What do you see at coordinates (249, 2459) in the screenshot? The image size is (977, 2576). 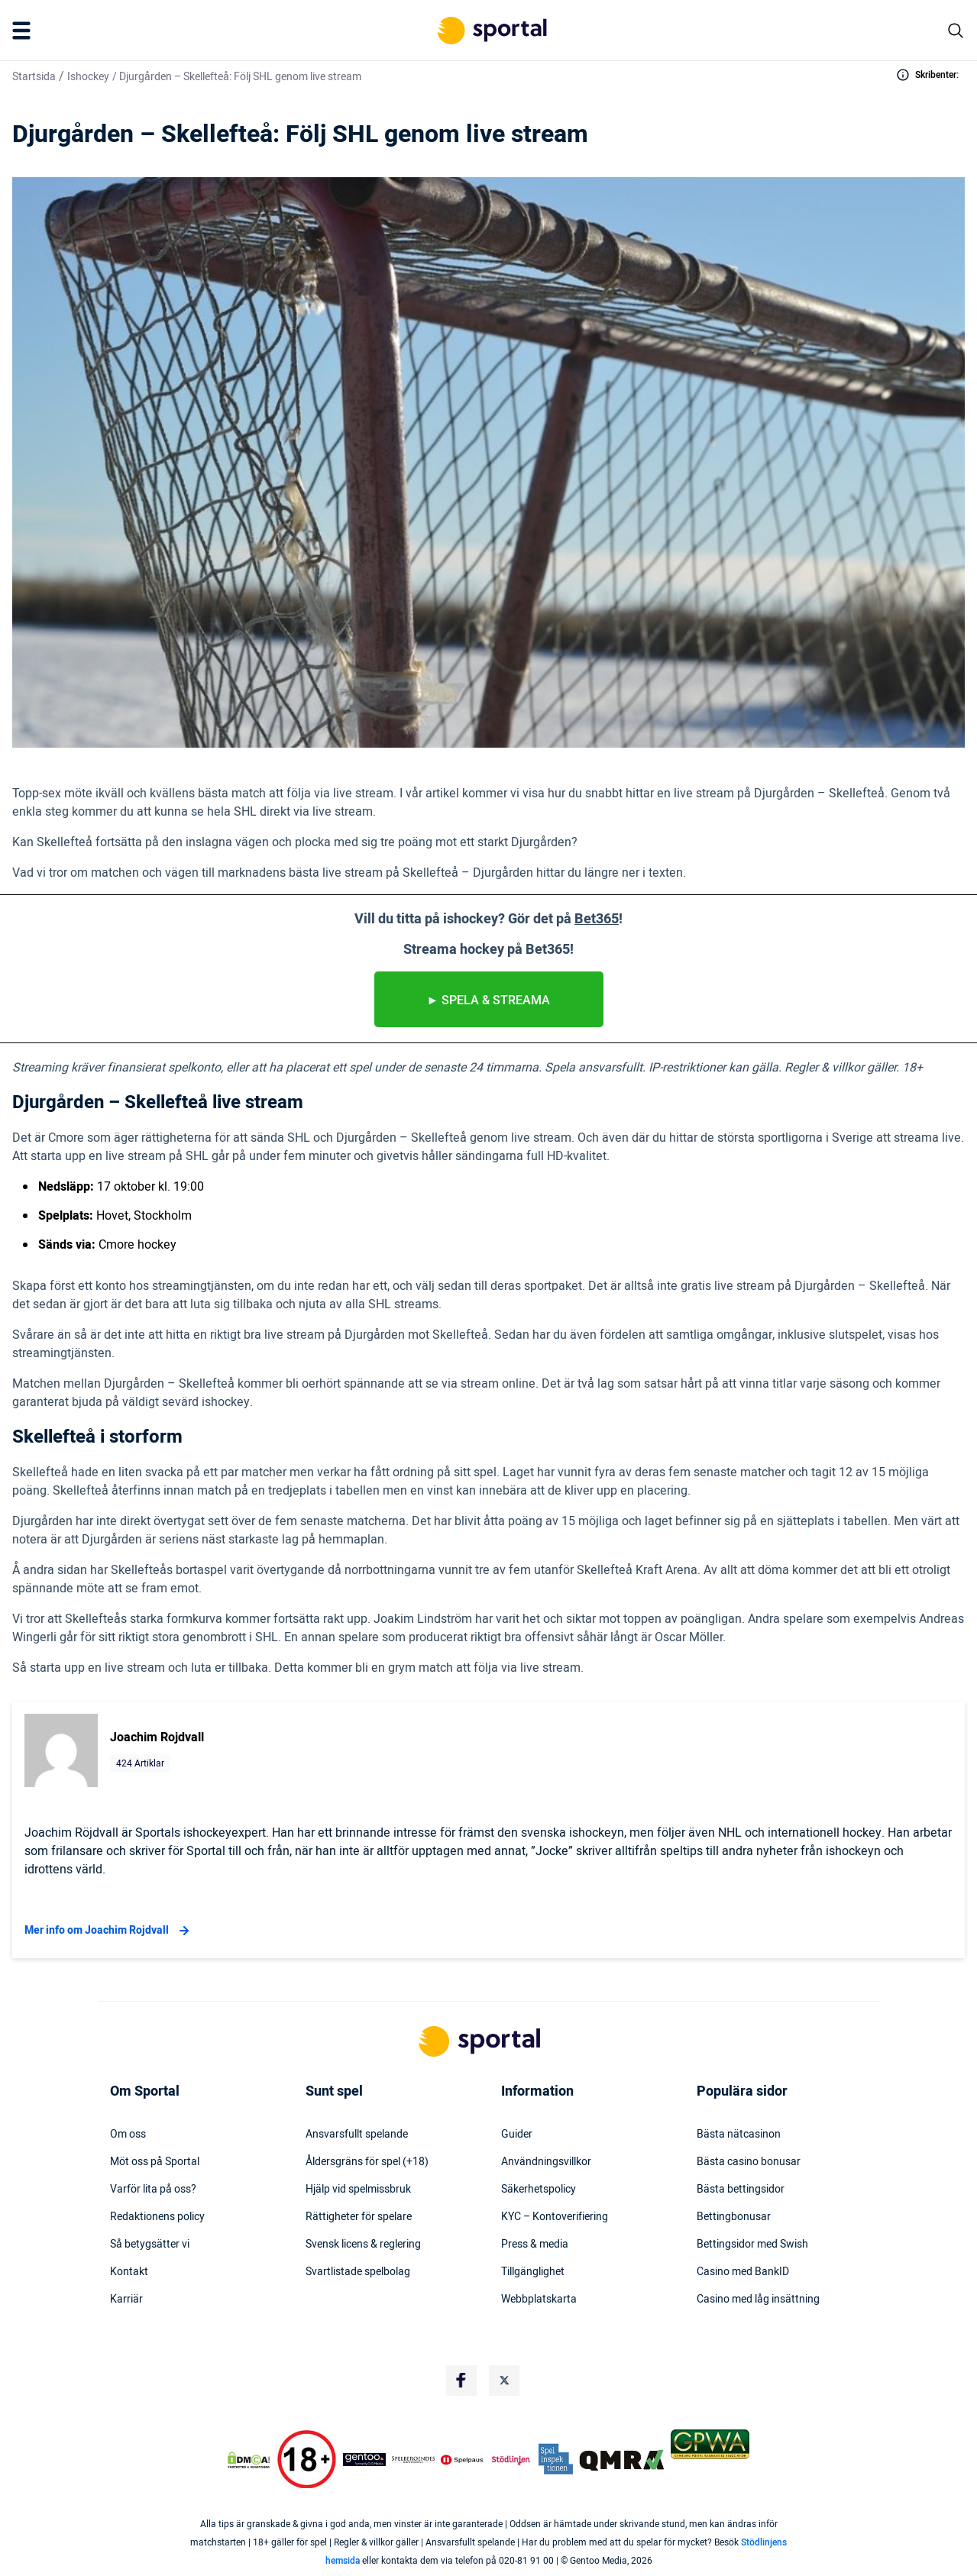 I see `[DMCA Badge]` at bounding box center [249, 2459].